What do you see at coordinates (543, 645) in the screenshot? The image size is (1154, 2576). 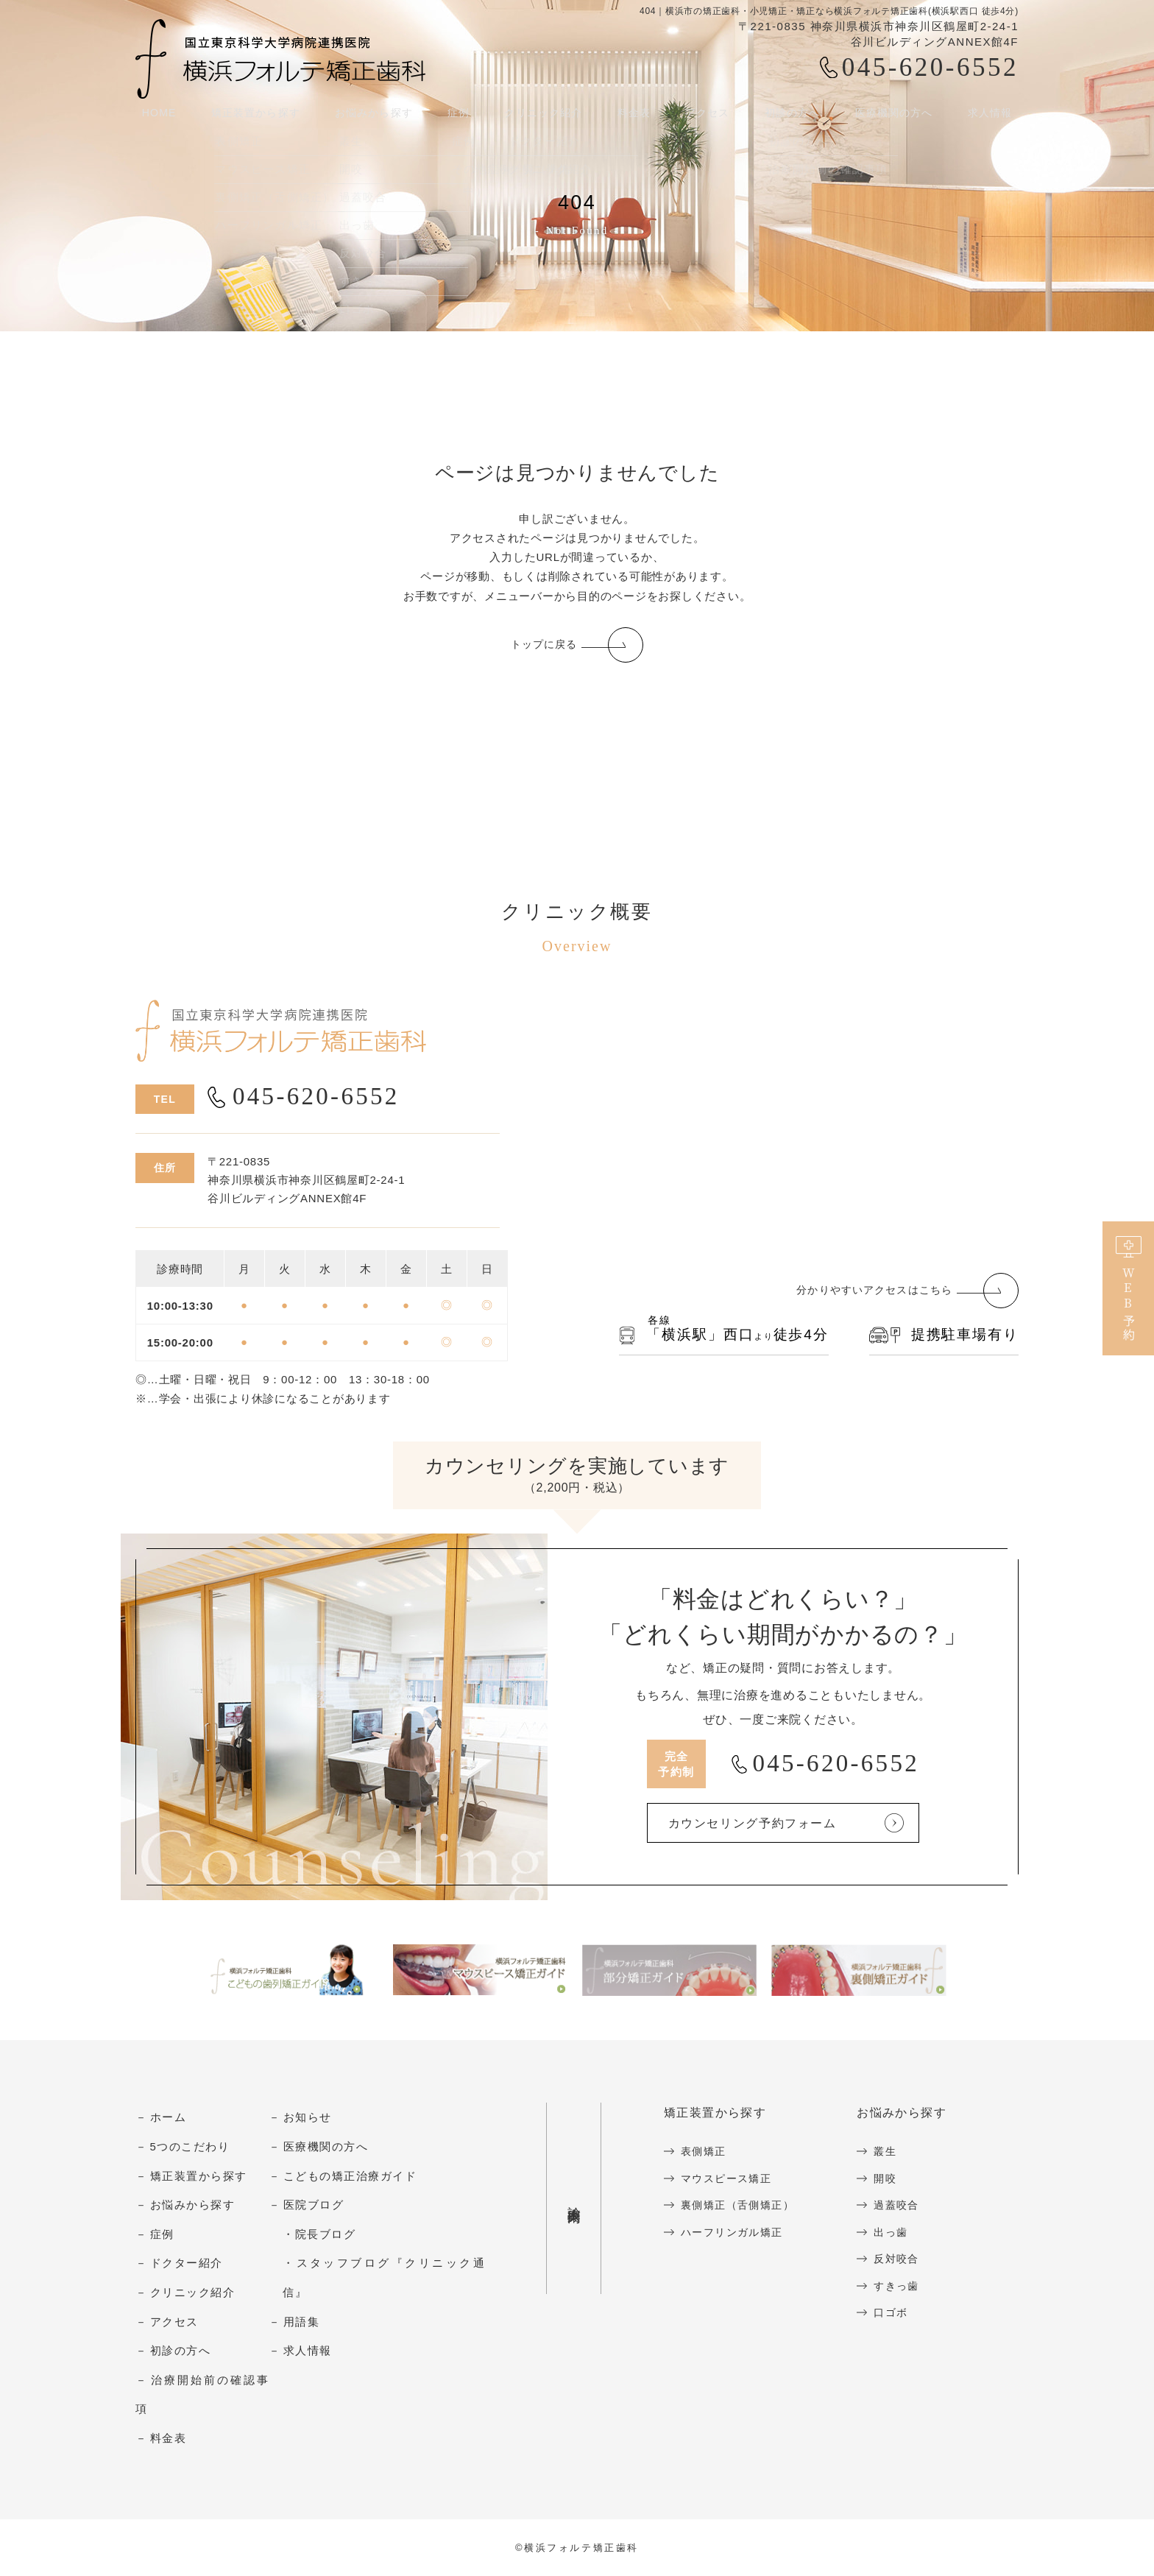 I see `トップに戻る` at bounding box center [543, 645].